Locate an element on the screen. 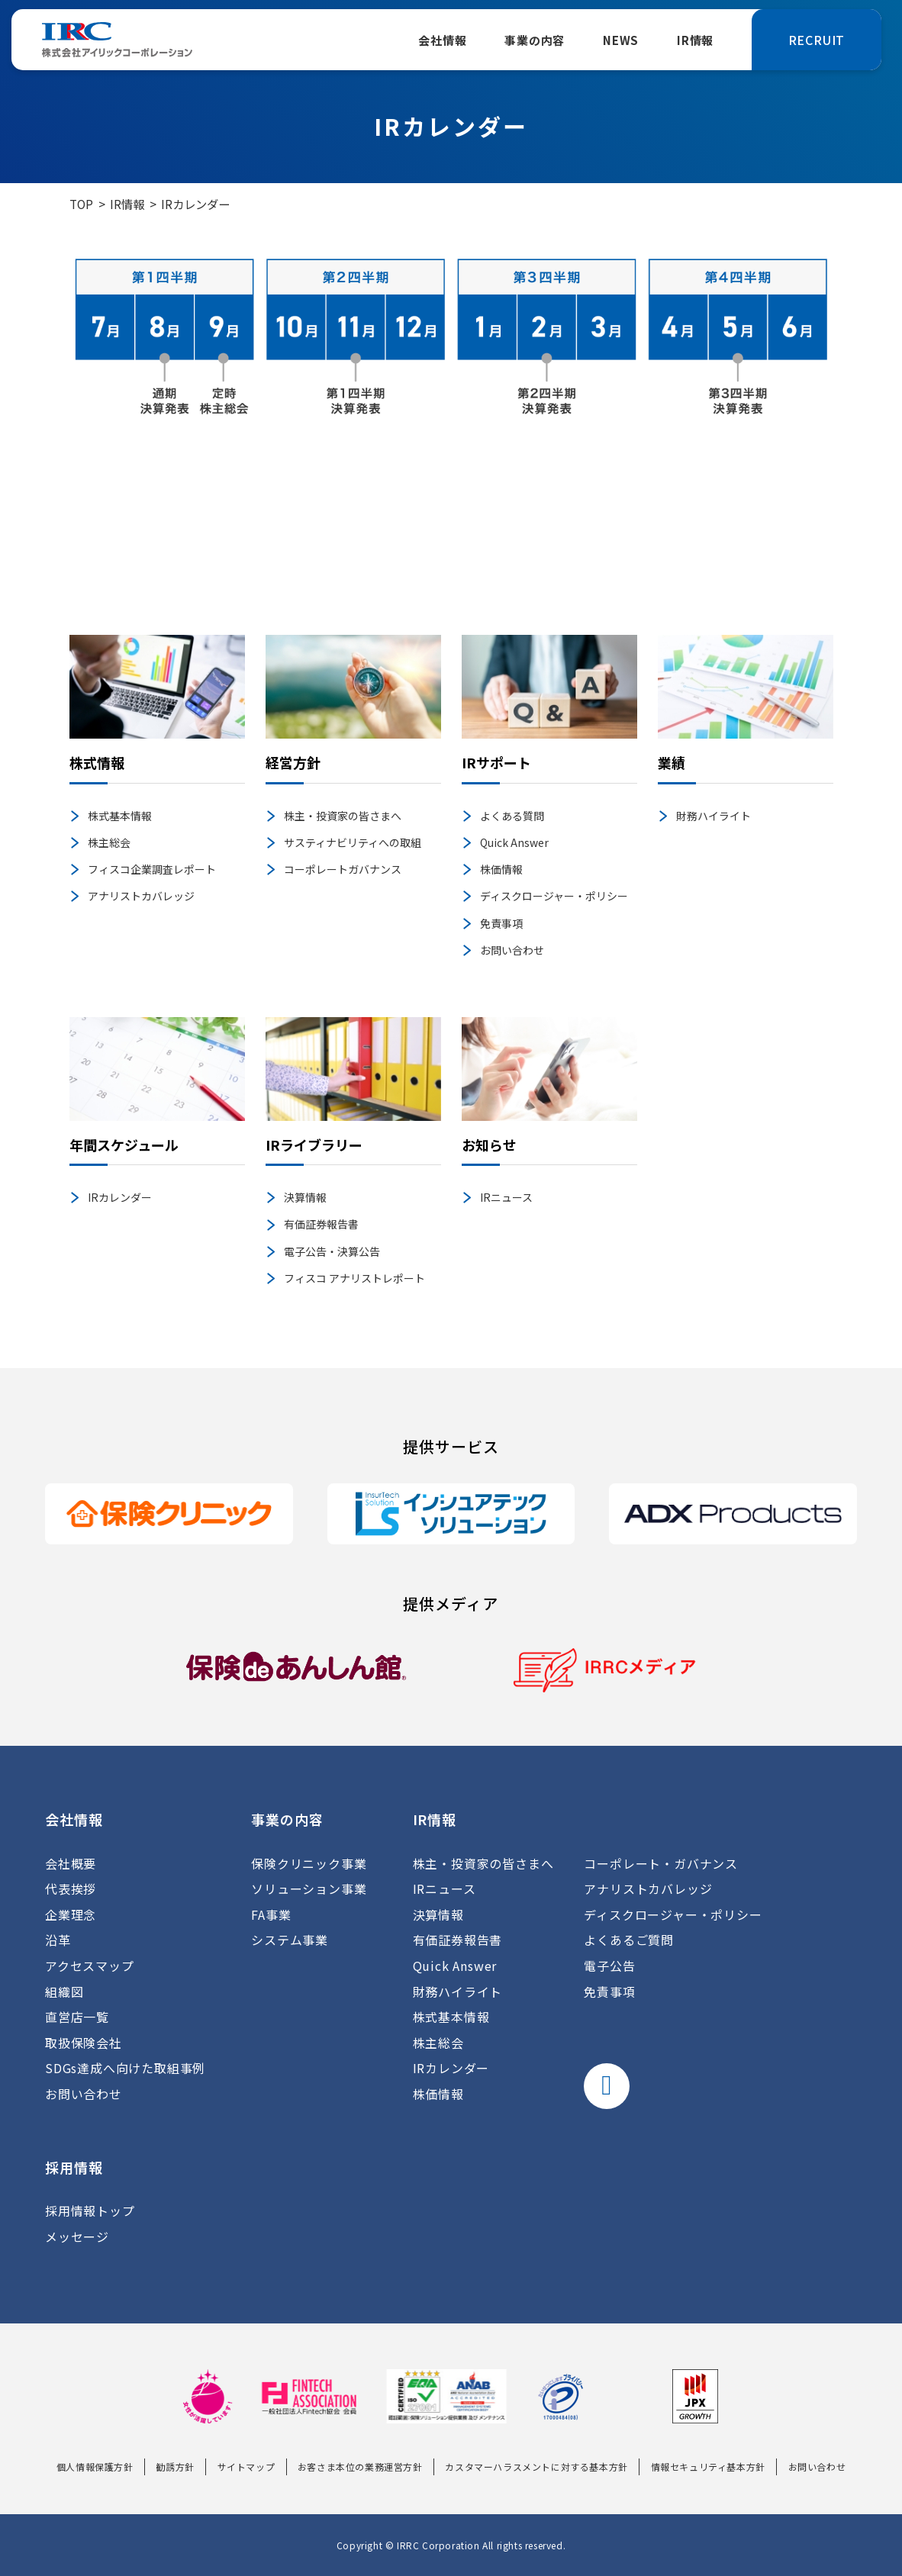  個人情報保護方針 is located at coordinates (95, 2466).